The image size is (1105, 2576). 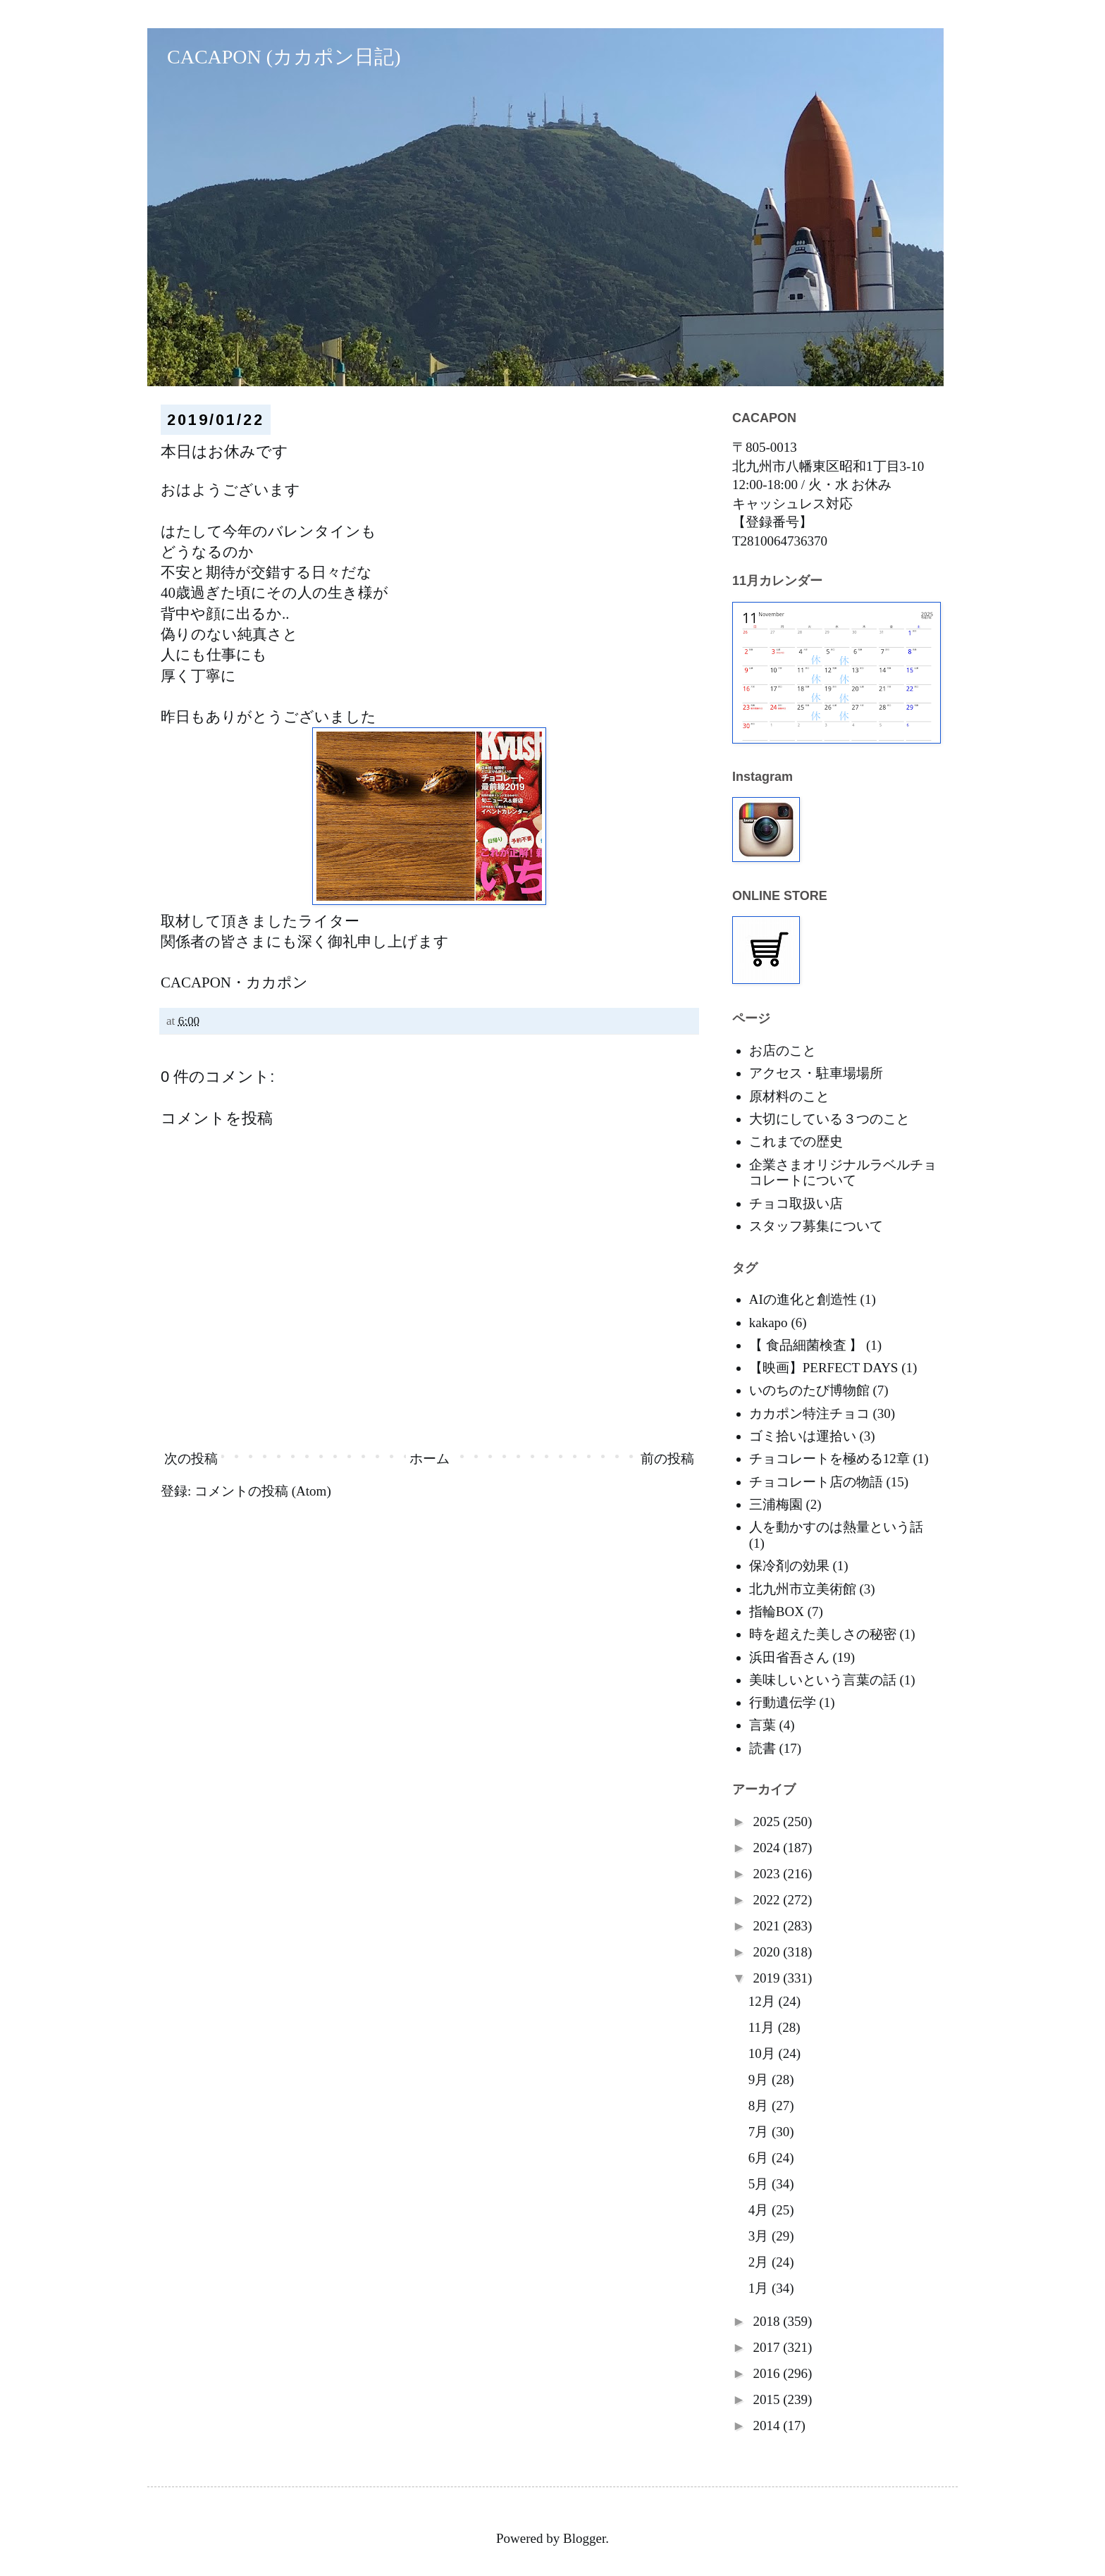 I want to click on 2015, so click(x=768, y=2399).